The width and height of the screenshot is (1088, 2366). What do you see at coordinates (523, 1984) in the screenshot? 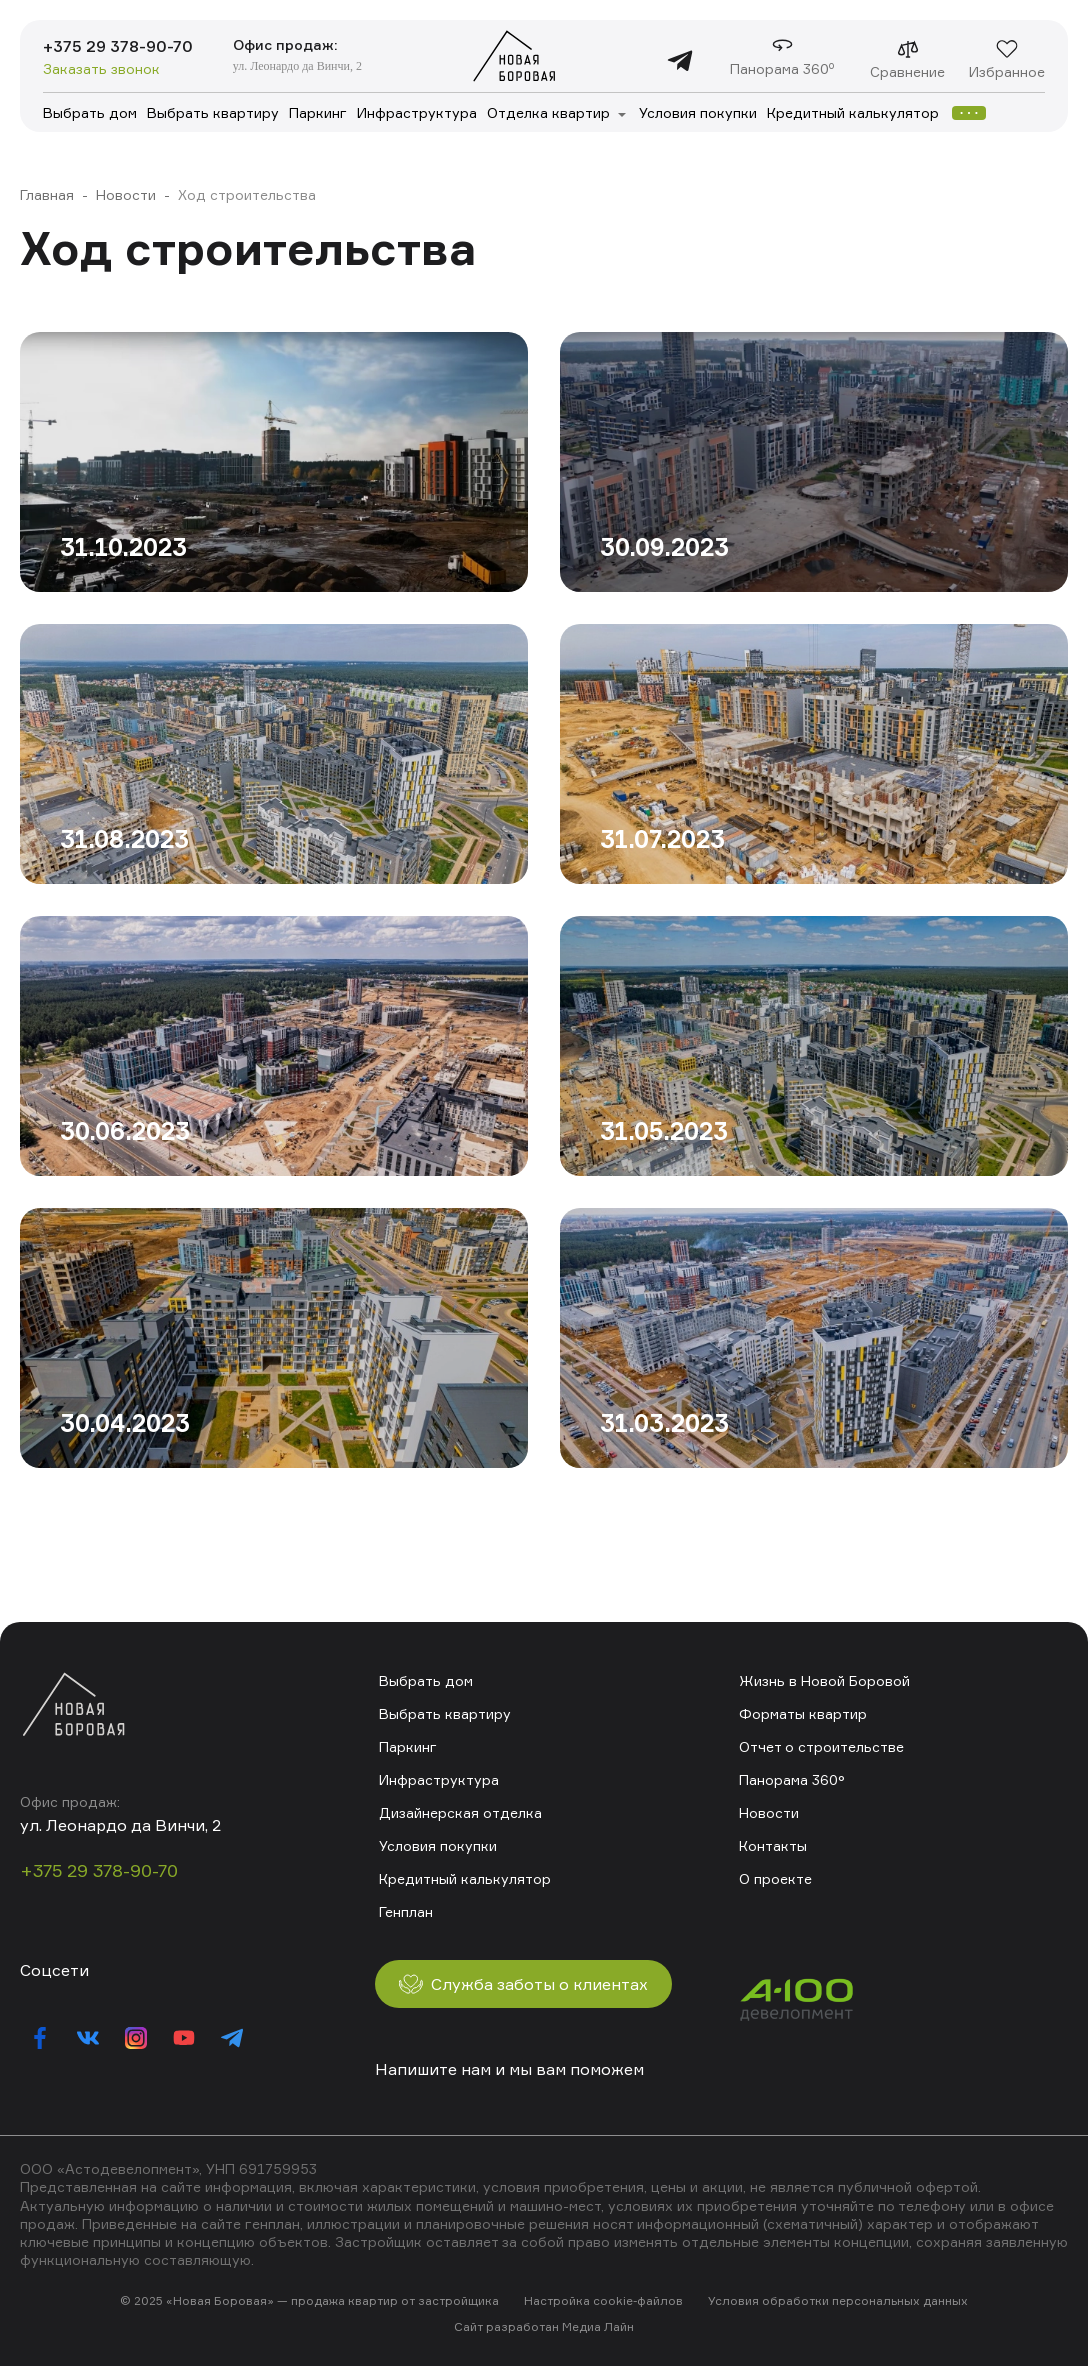
I see `Служба заботы о клиентах` at bounding box center [523, 1984].